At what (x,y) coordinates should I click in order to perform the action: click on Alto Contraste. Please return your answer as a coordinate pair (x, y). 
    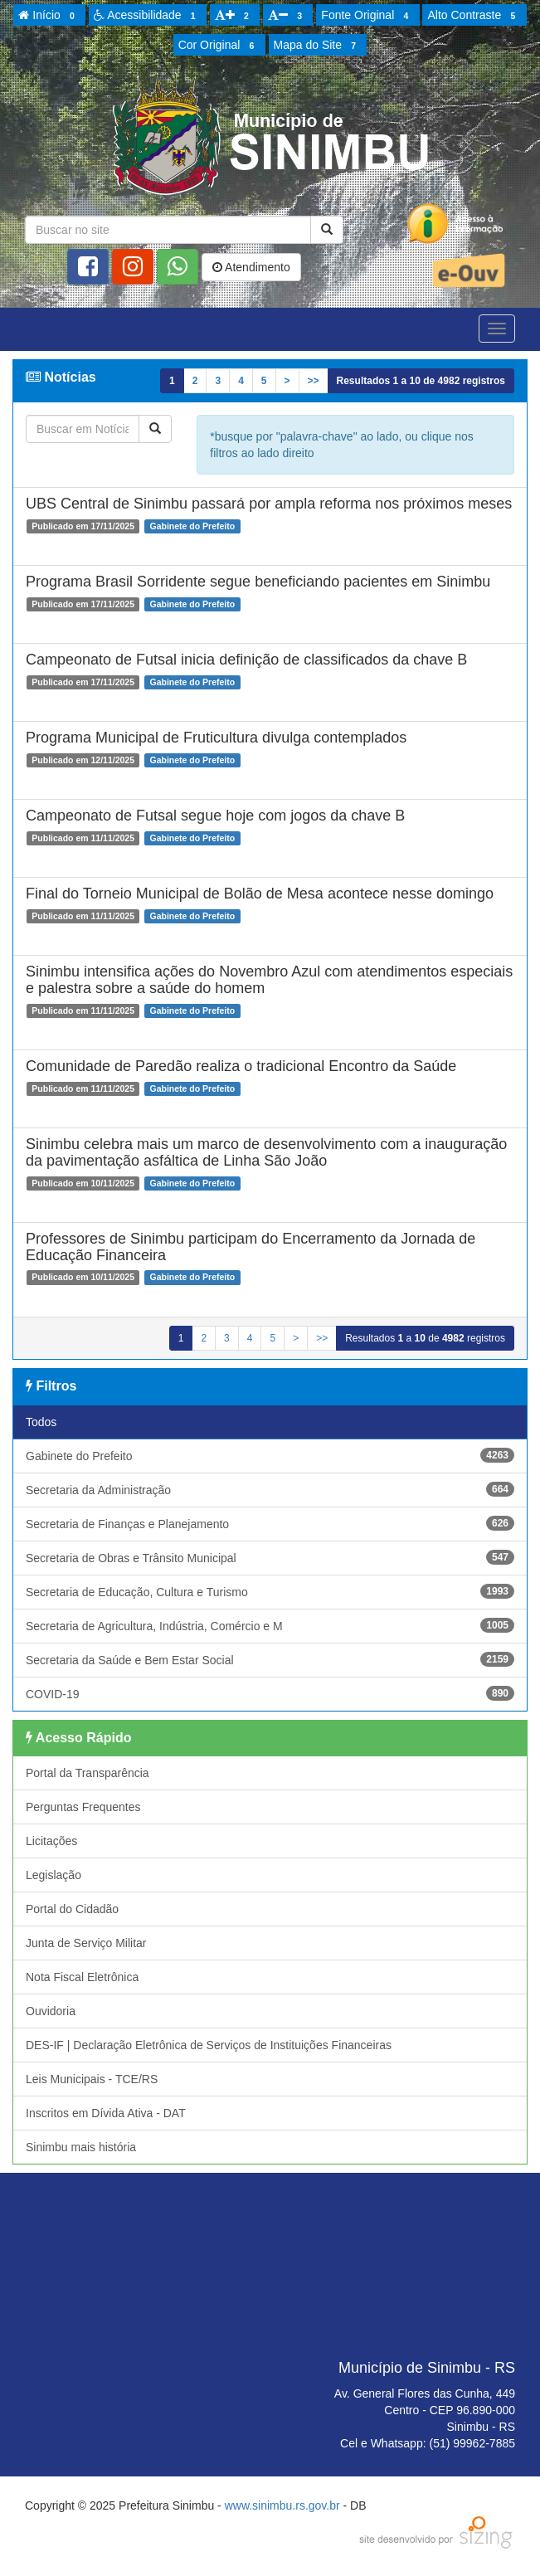
    Looking at the image, I should click on (473, 15).